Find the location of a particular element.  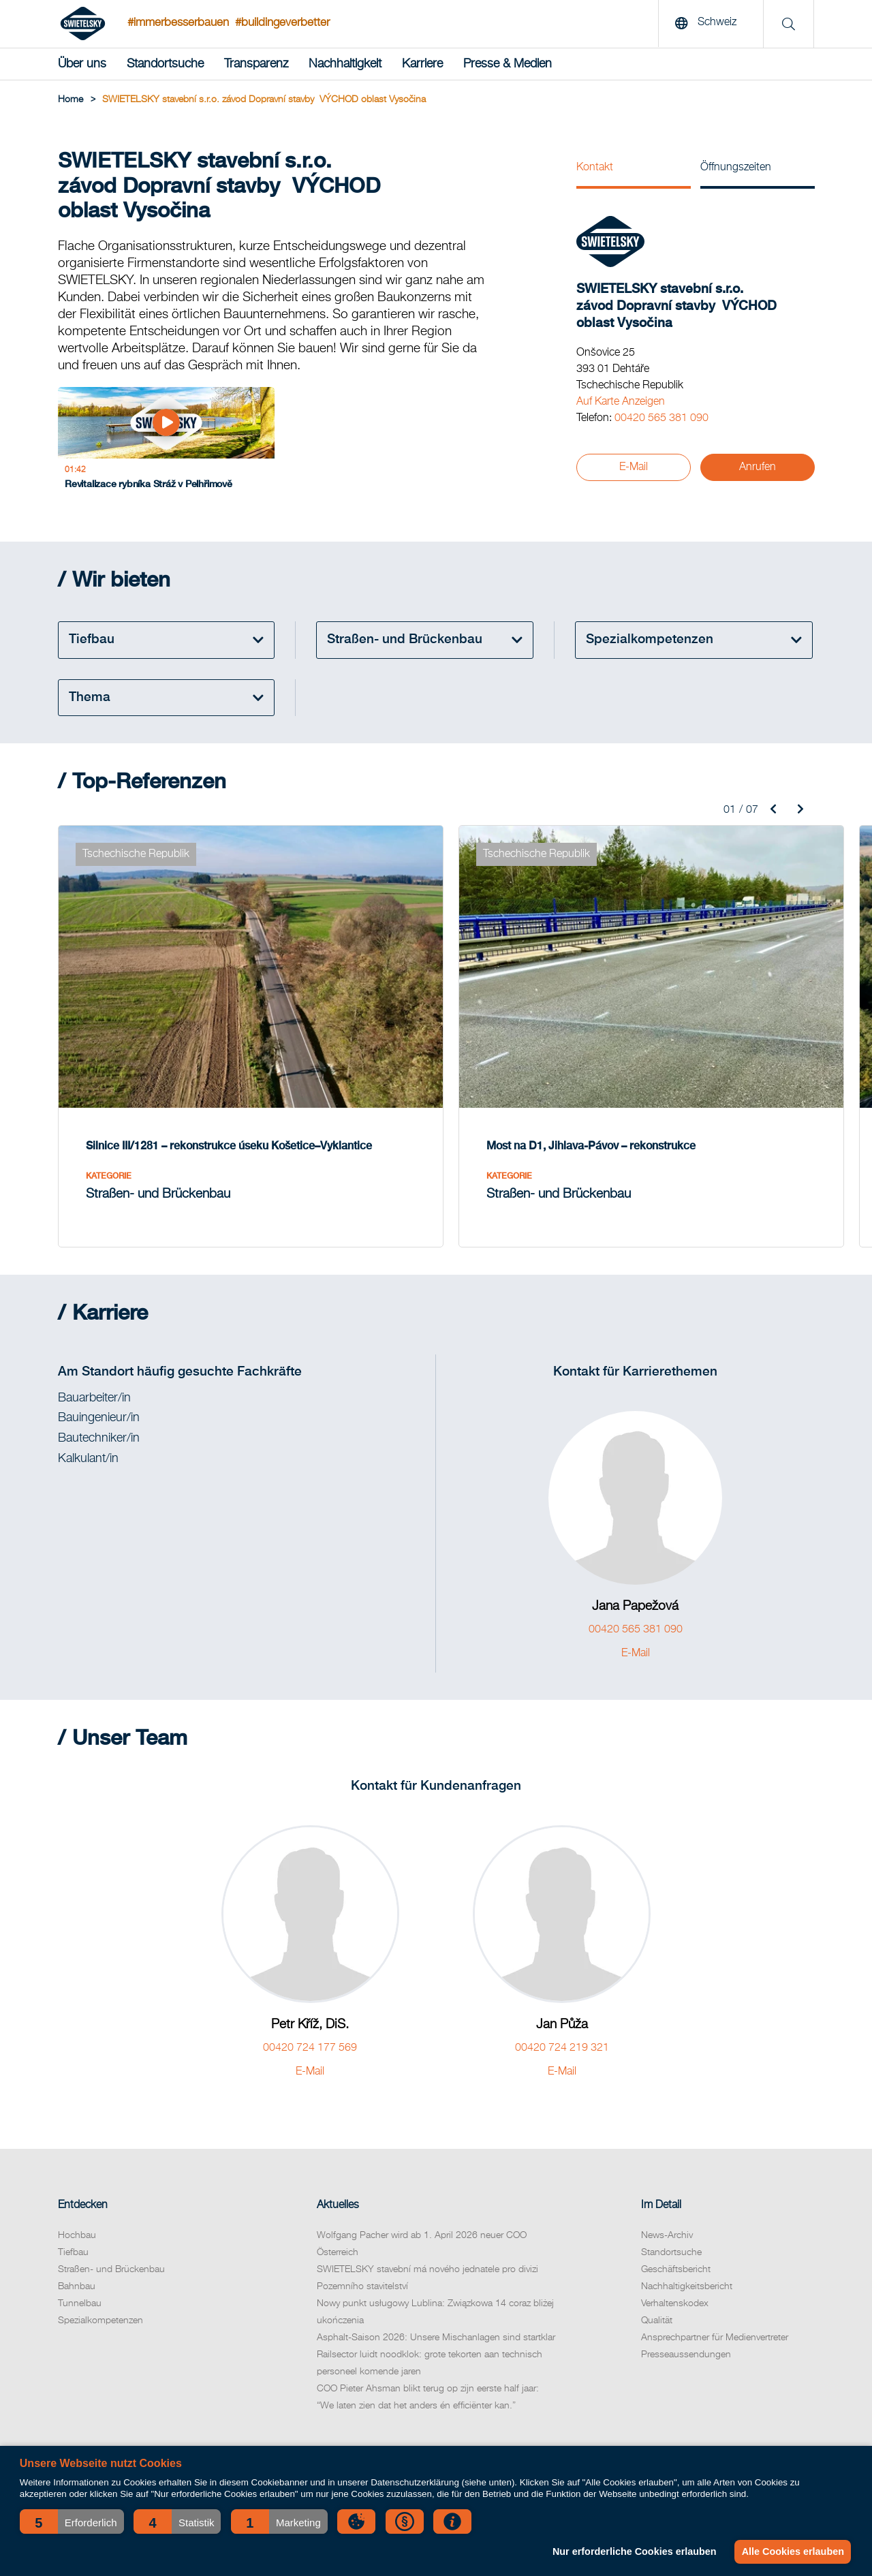

Standortsuche is located at coordinates (165, 64).